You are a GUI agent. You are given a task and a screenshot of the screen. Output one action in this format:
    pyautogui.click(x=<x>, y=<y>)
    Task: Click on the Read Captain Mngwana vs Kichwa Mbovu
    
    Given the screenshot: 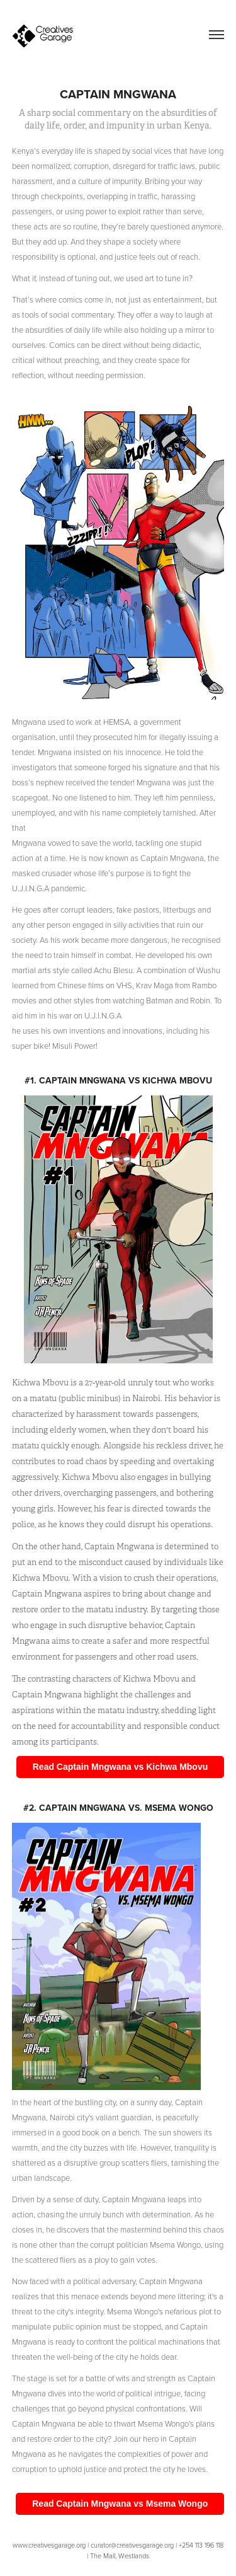 What is the action you would take?
    pyautogui.click(x=120, y=1767)
    